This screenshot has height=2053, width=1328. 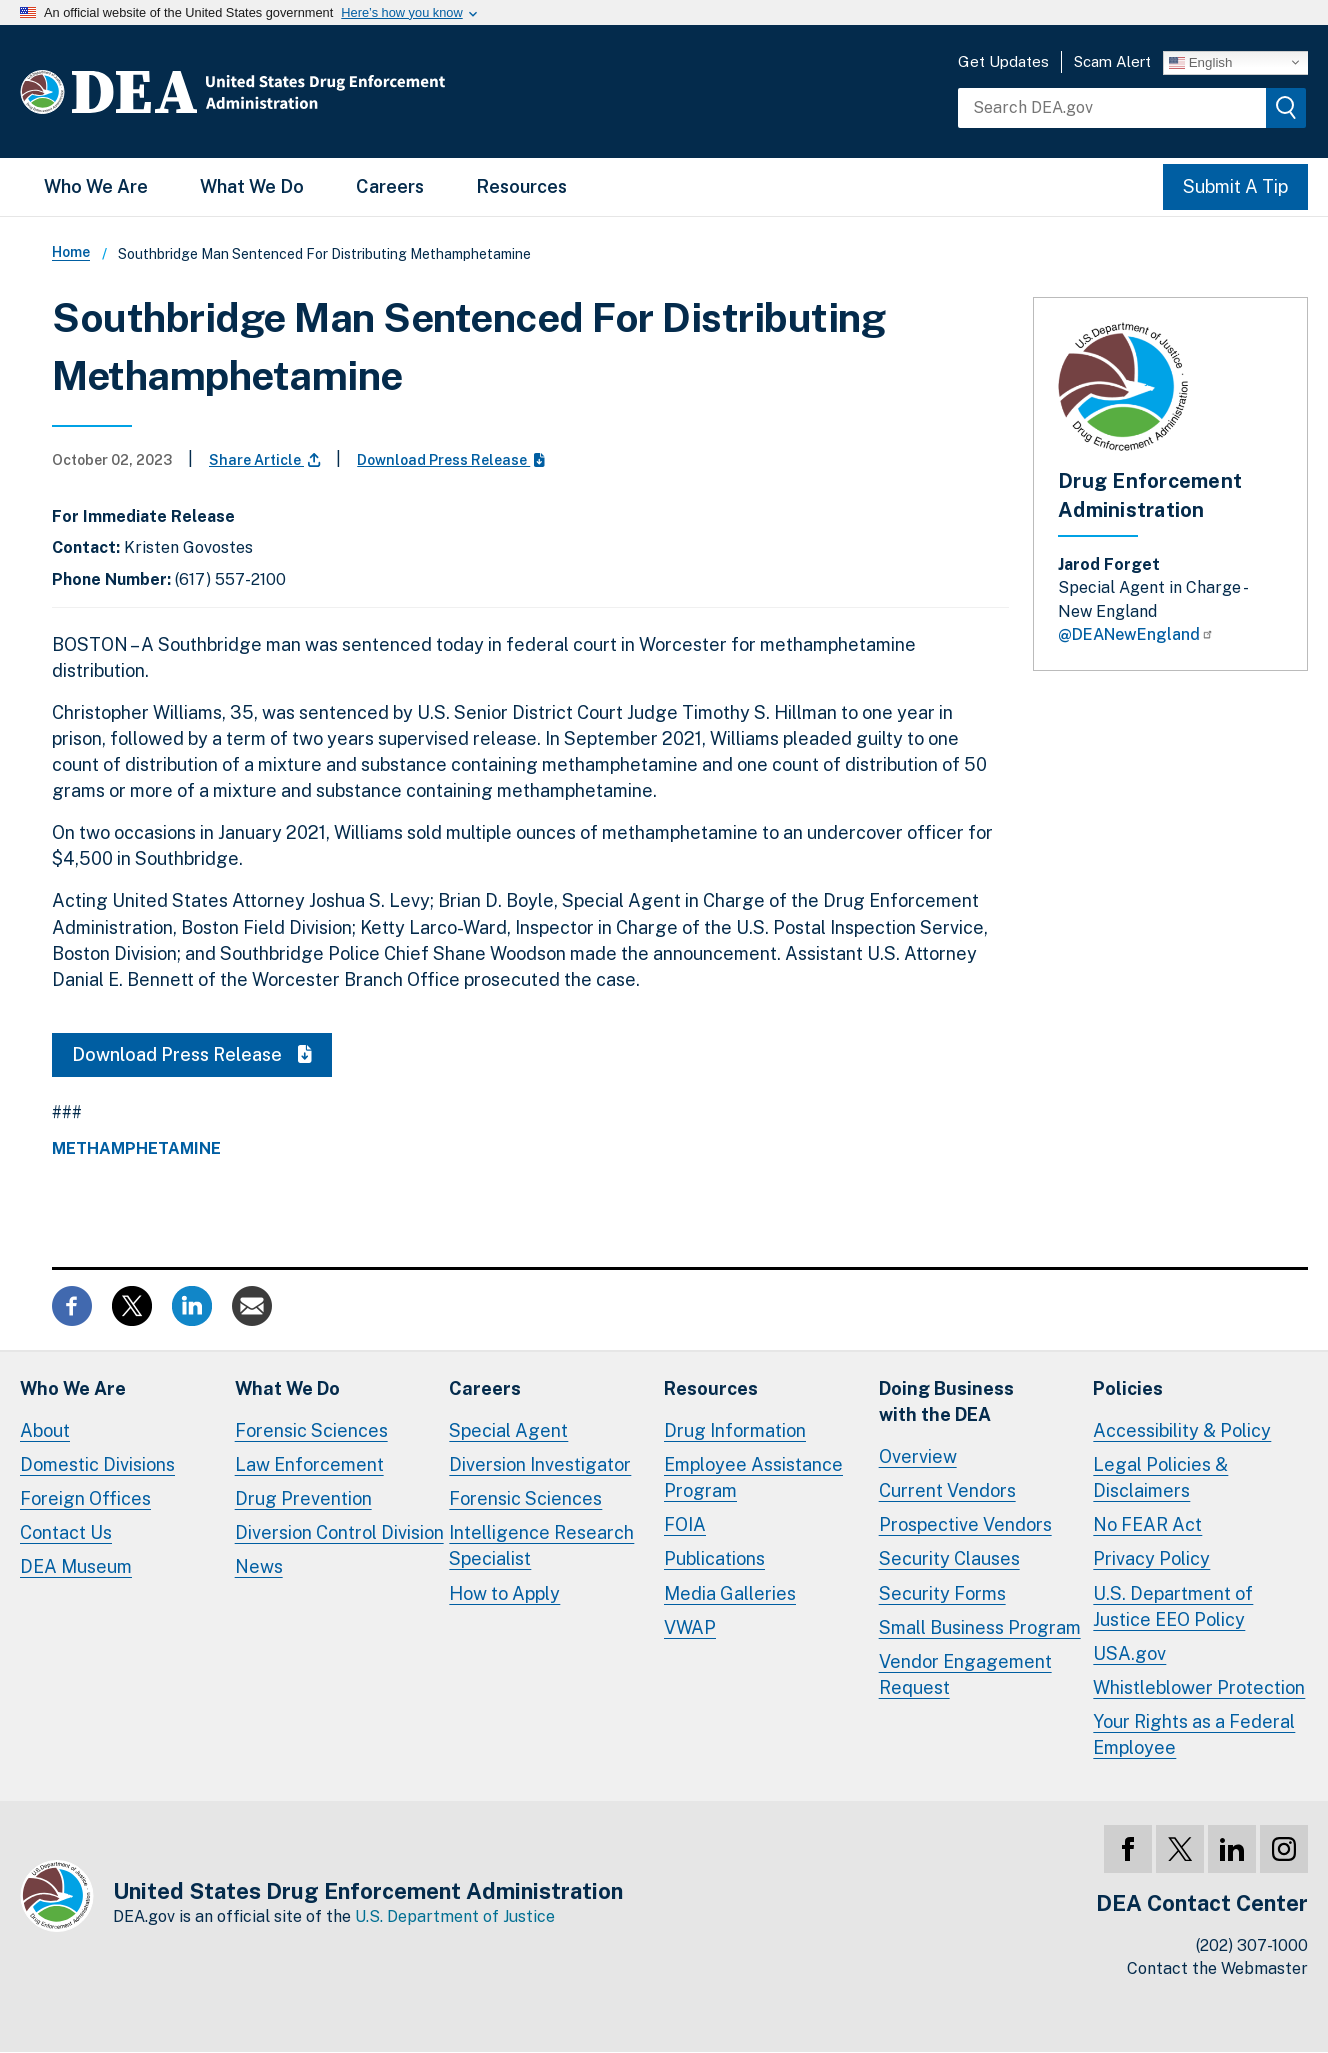 What do you see at coordinates (685, 1524) in the screenshot?
I see `FOIA` at bounding box center [685, 1524].